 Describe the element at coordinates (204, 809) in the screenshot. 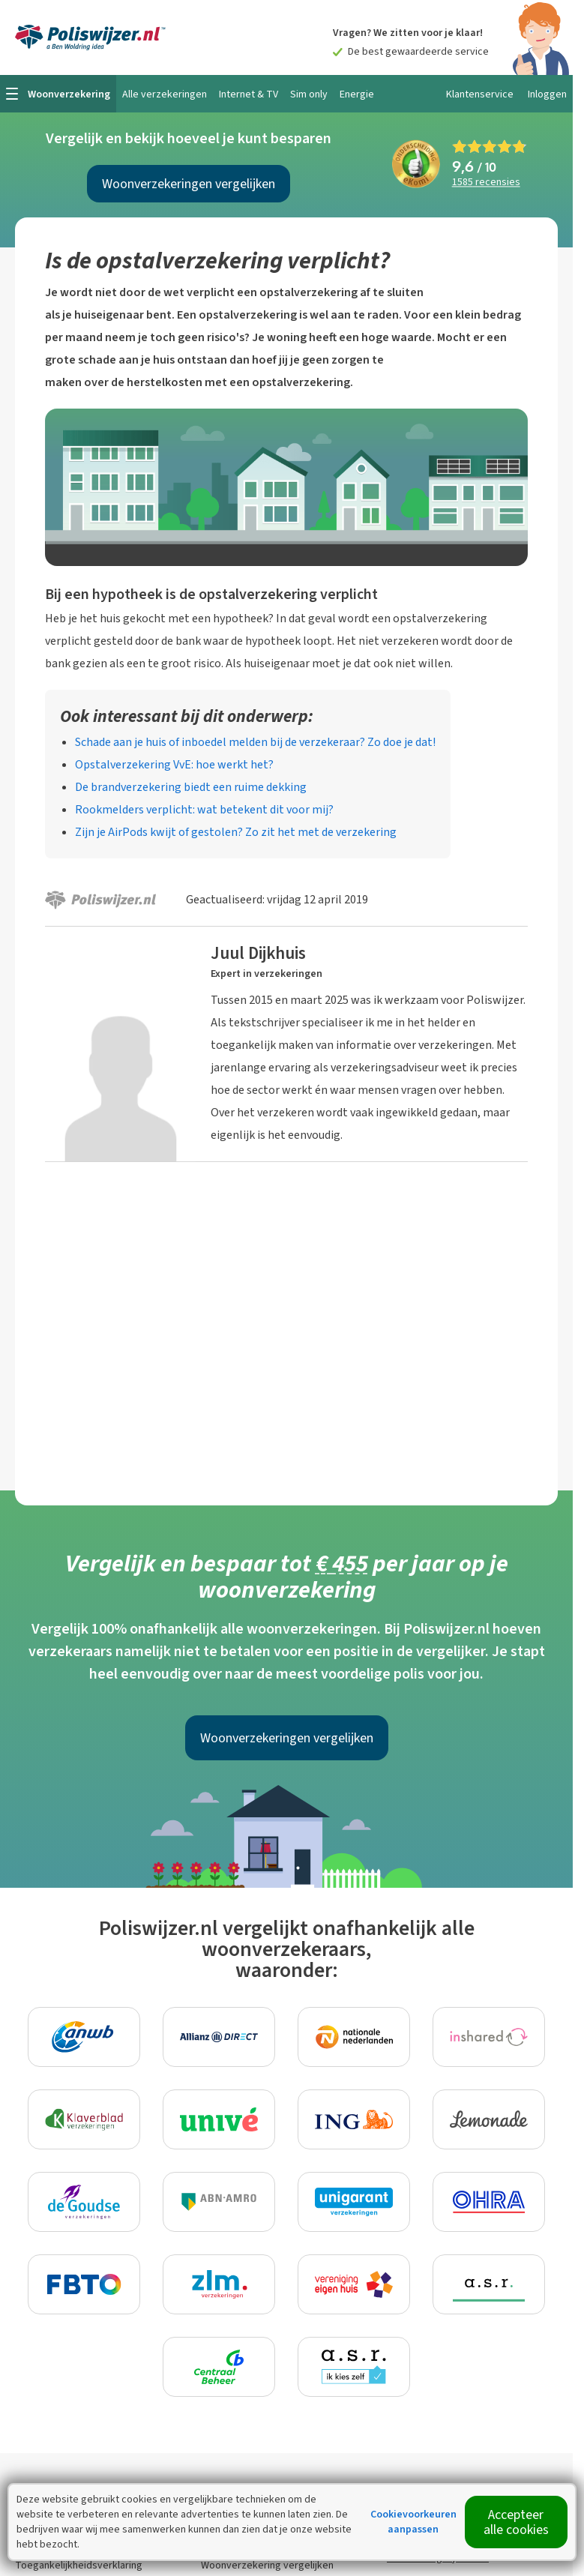

I see `Rookmelders verplicht: wat betekent dit voor mij?` at that location.